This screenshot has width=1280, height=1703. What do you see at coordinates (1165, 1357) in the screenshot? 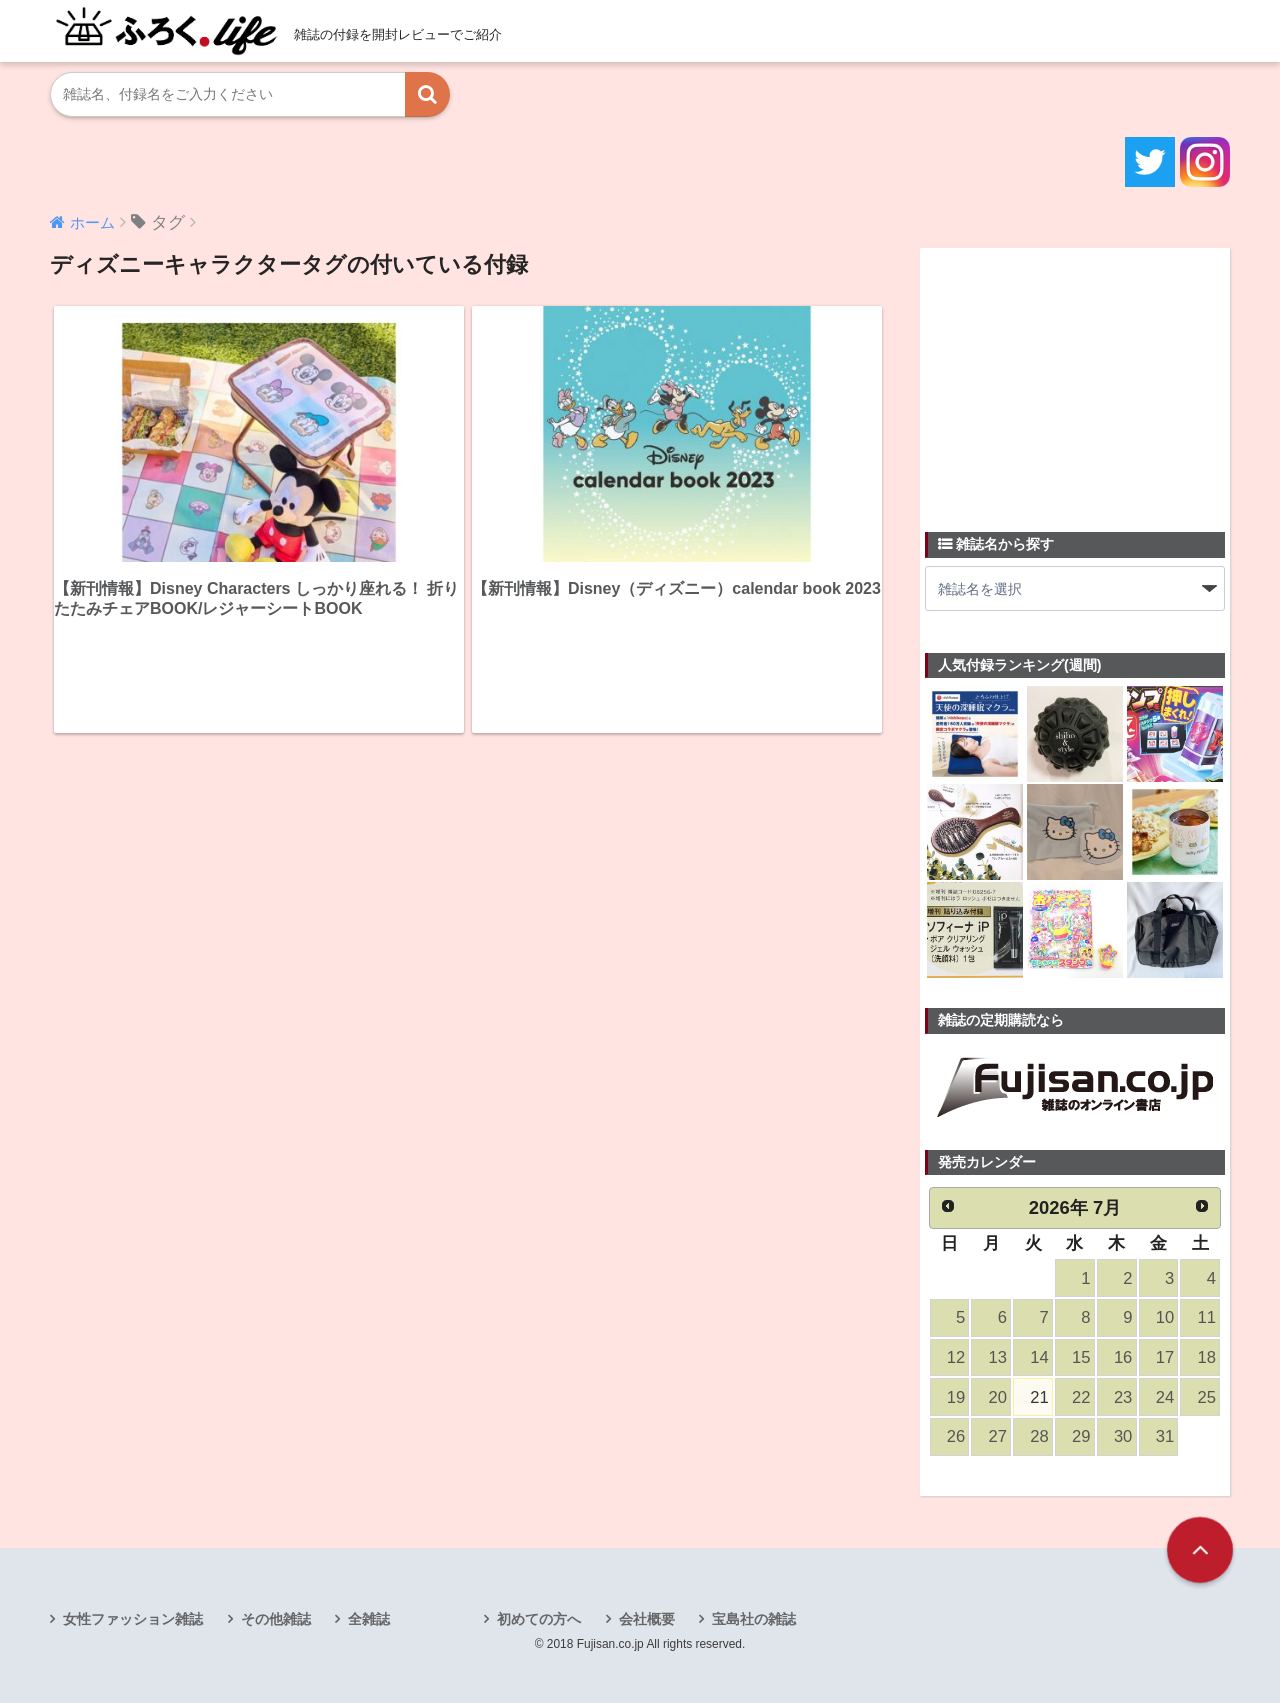
I see `17` at bounding box center [1165, 1357].